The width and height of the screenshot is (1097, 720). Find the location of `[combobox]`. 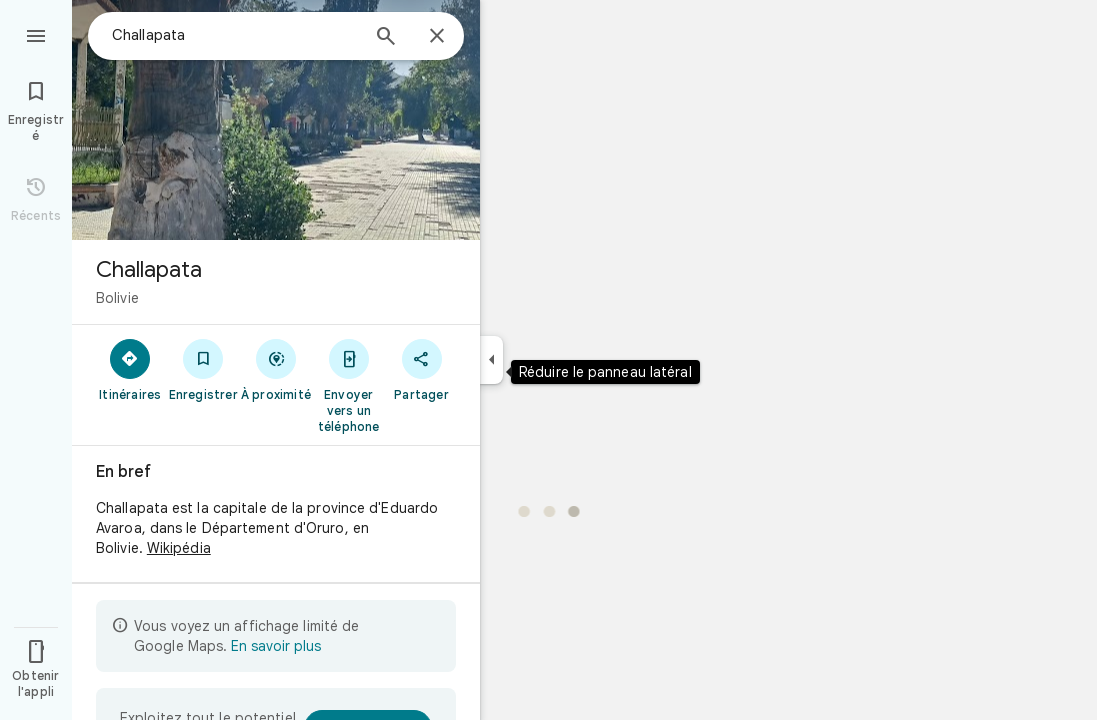

[combobox] is located at coordinates (235, 35).